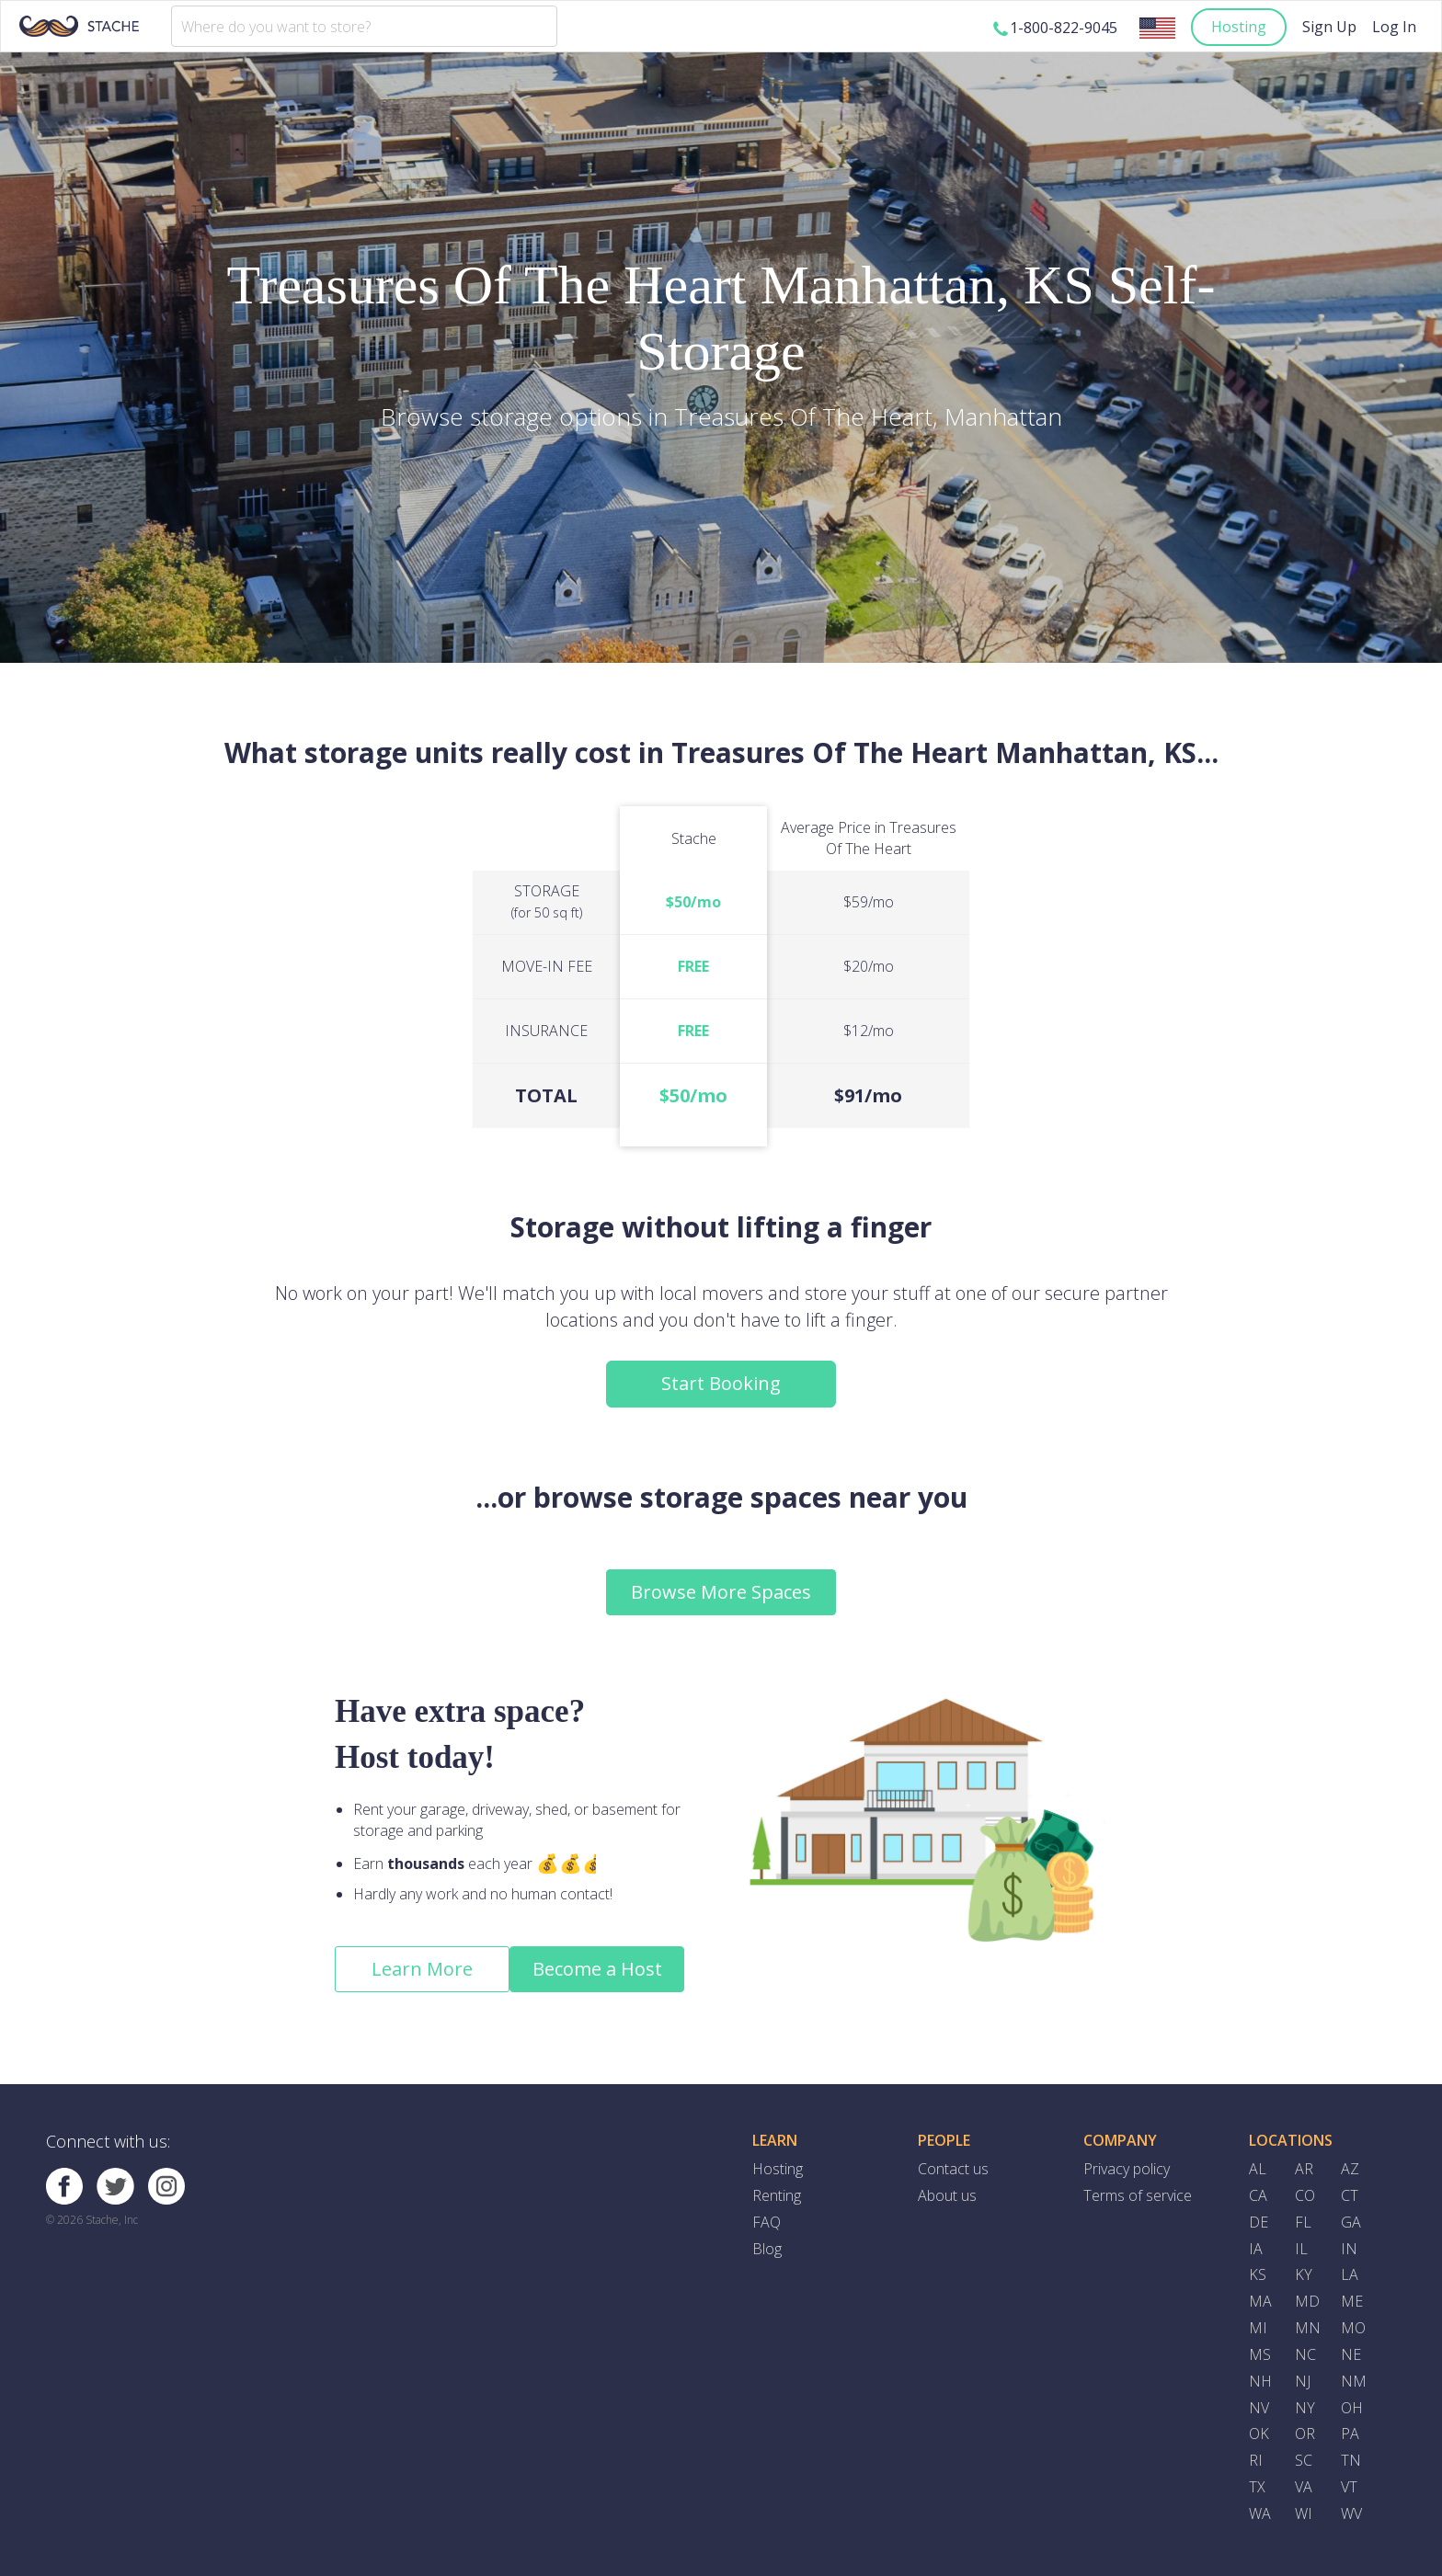 The height and width of the screenshot is (2576, 1442). What do you see at coordinates (1257, 2274) in the screenshot?
I see `KS` at bounding box center [1257, 2274].